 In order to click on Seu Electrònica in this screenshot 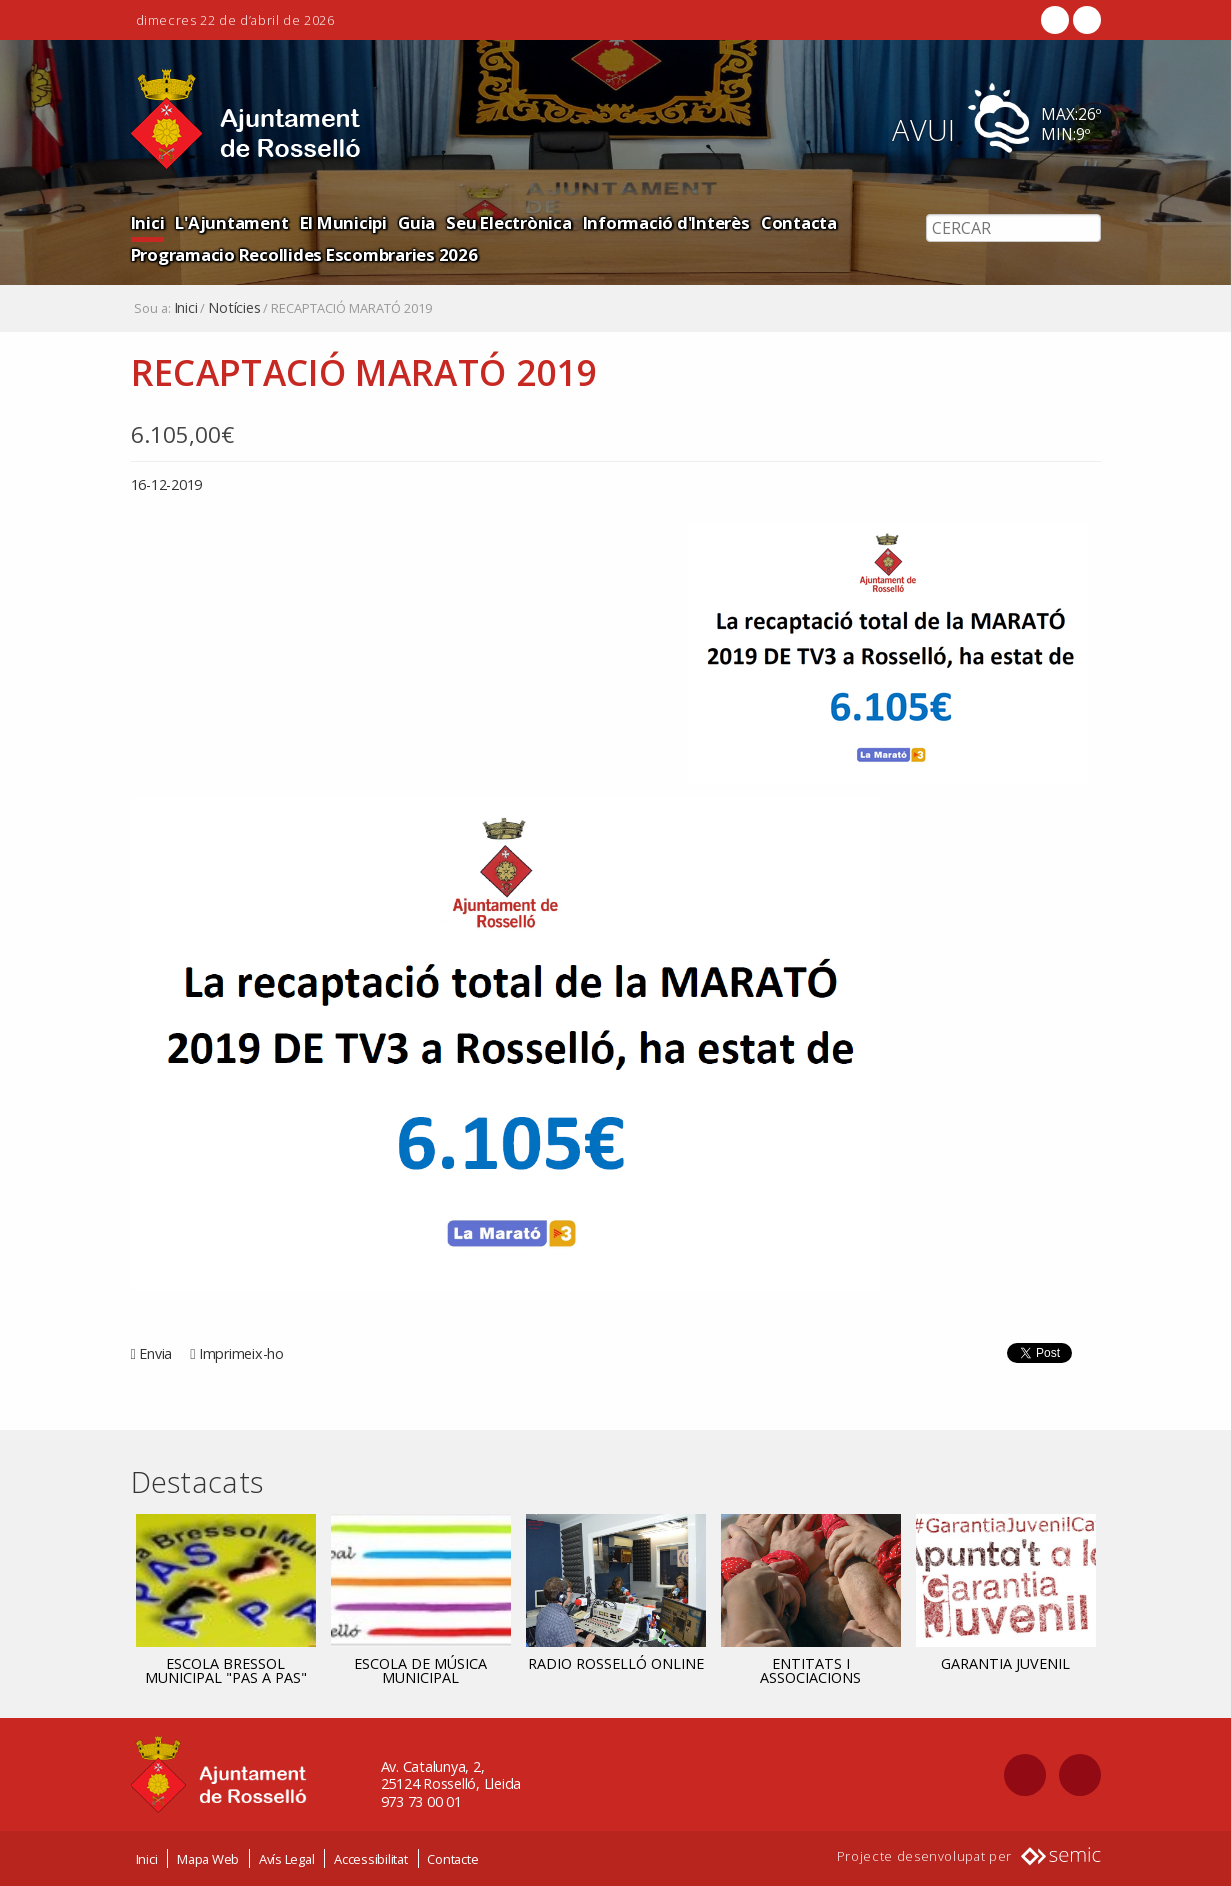, I will do `click(508, 222)`.